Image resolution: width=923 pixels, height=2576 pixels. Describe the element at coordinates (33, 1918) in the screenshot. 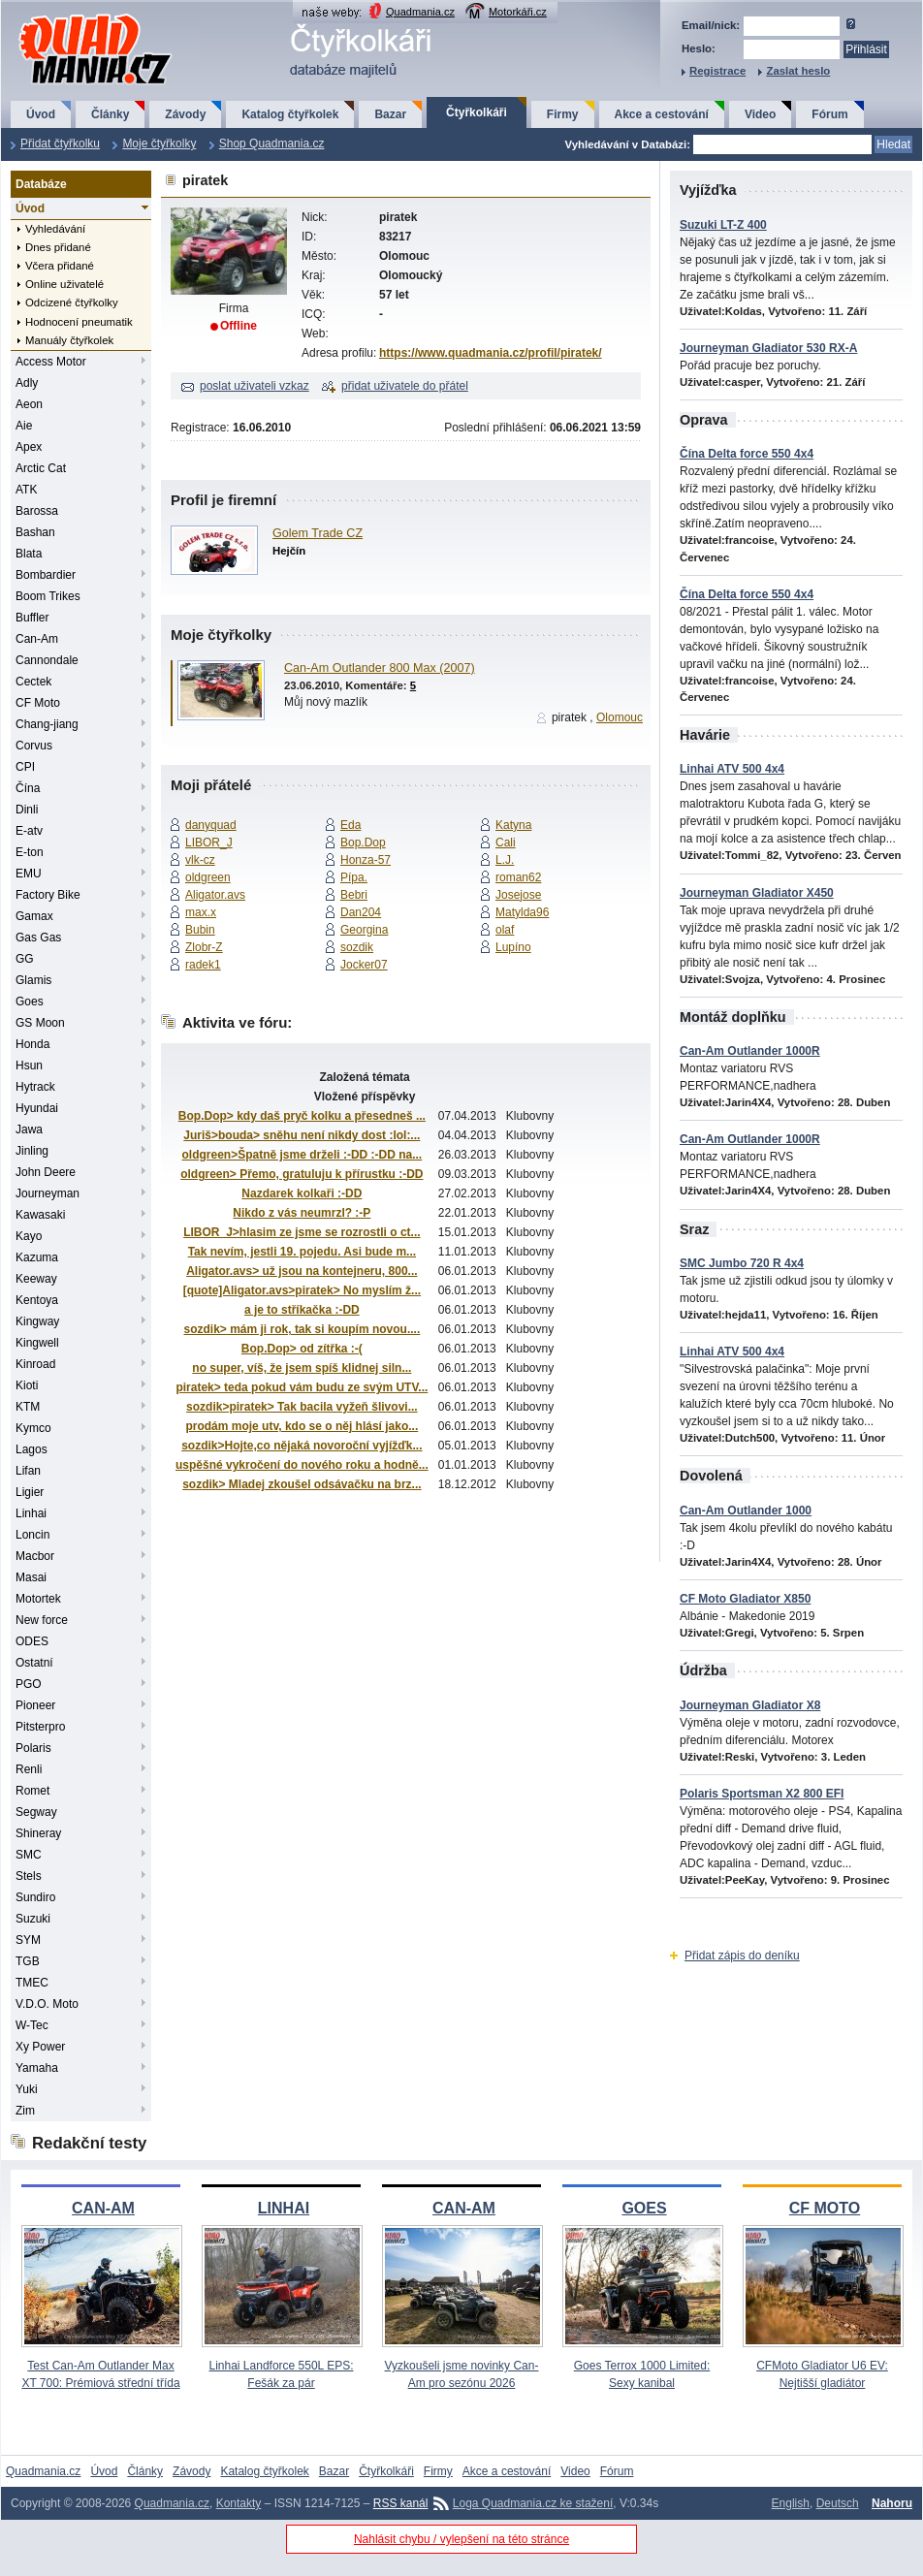

I see `Suzuki` at that location.